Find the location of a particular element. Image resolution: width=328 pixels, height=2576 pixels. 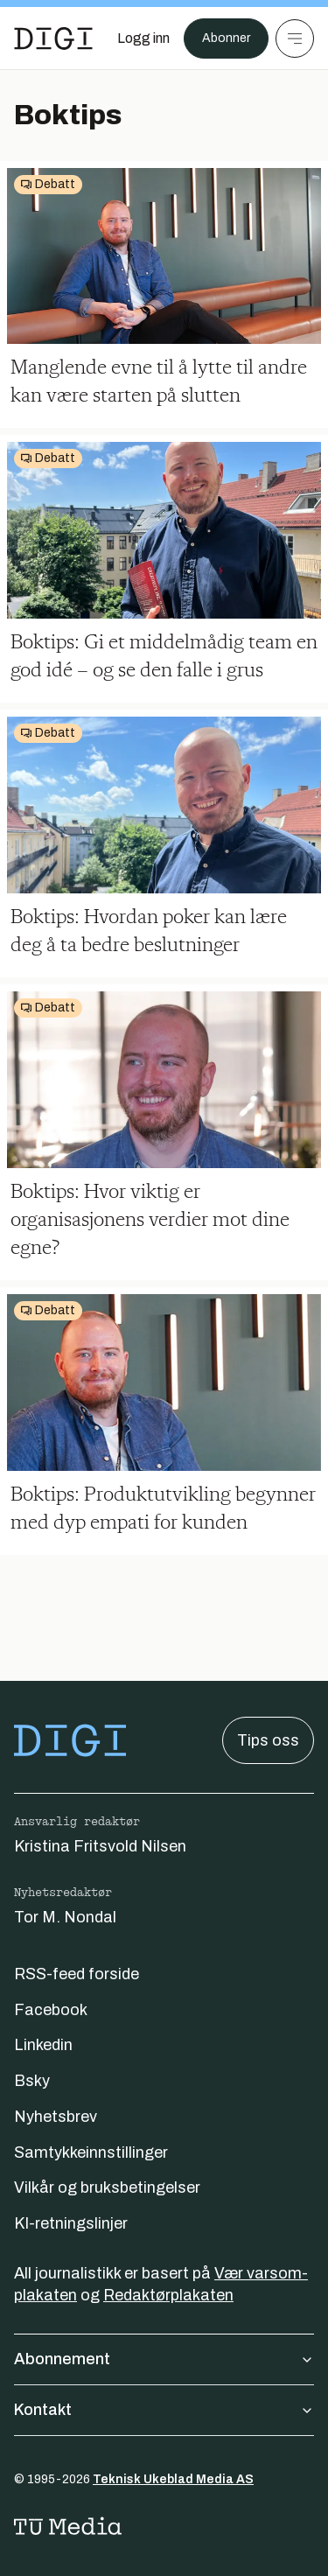

Teknisk Ukeblad Media AS is located at coordinates (173, 2479).